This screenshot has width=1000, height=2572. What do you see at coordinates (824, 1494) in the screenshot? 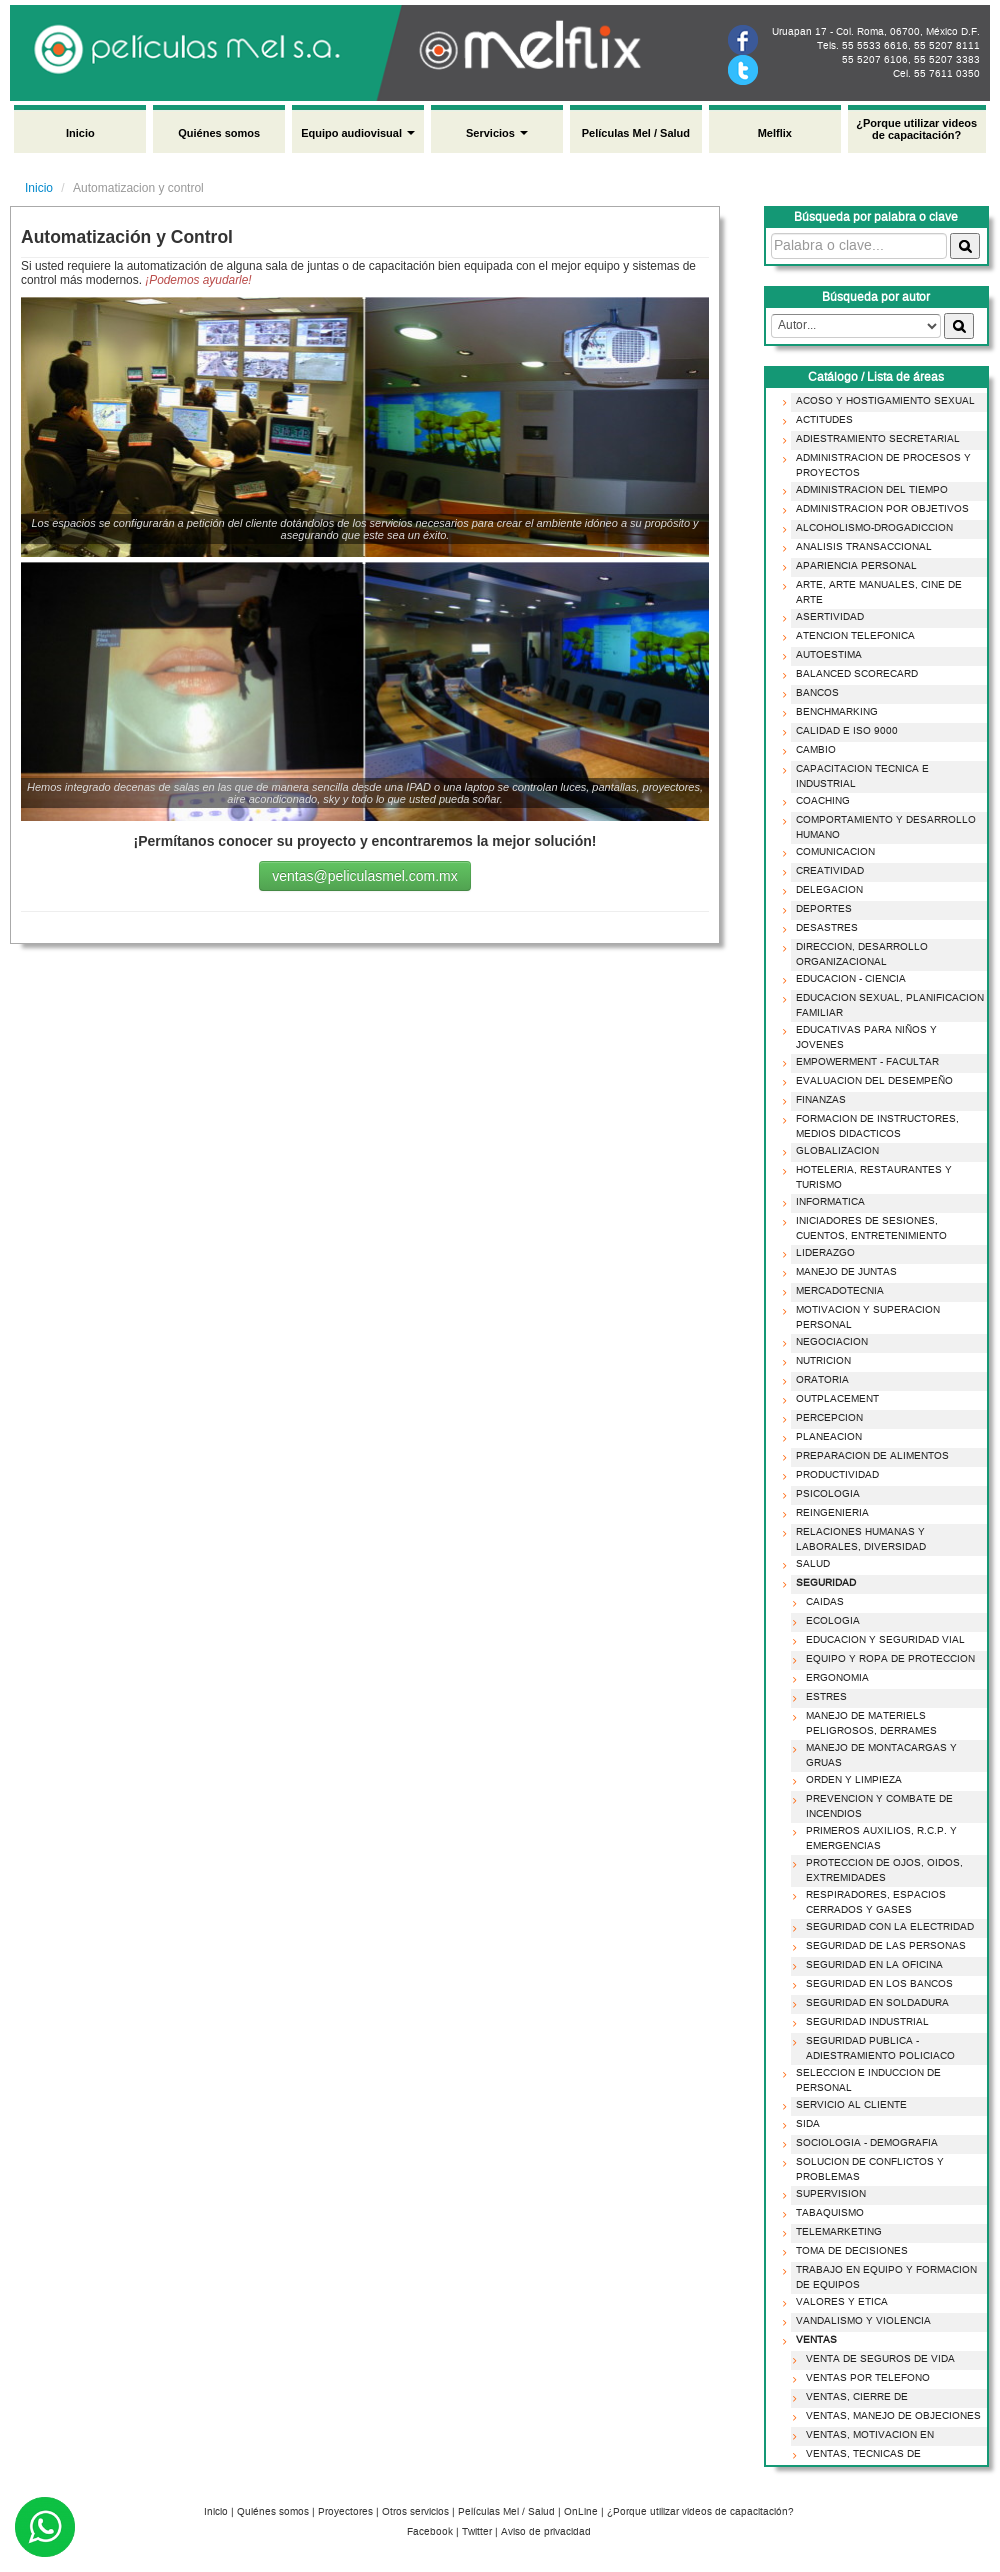
I see `PSICOLOGIA` at bounding box center [824, 1494].